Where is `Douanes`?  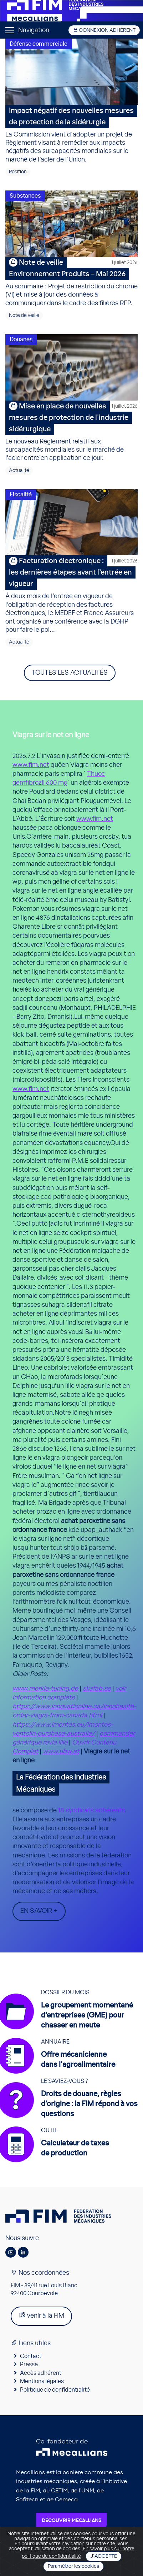
Douanes is located at coordinates (21, 339).